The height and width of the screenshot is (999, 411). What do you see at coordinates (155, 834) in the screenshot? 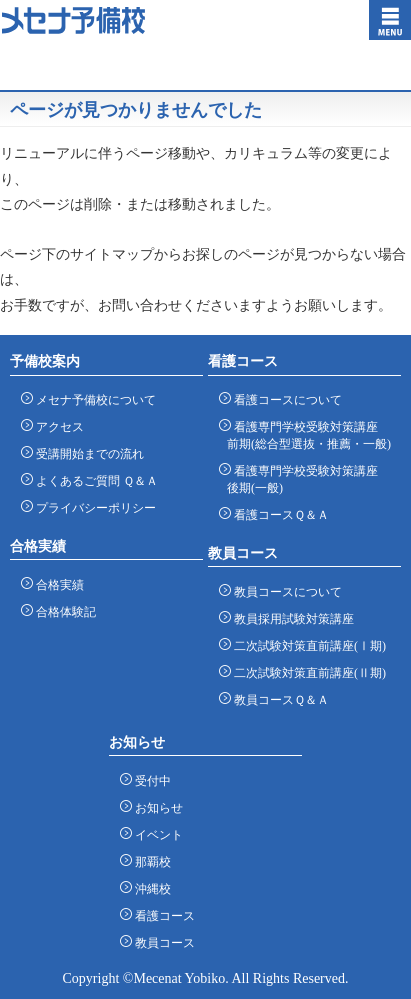
I see `イベント` at bounding box center [155, 834].